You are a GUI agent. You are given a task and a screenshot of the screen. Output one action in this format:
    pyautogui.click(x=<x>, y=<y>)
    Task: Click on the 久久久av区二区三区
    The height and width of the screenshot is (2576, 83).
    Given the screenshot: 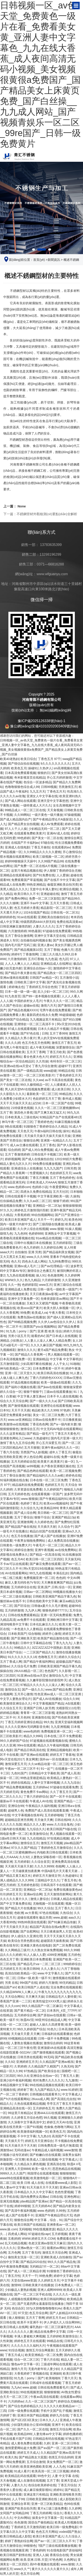 What is the action you would take?
    pyautogui.click(x=37, y=1201)
    